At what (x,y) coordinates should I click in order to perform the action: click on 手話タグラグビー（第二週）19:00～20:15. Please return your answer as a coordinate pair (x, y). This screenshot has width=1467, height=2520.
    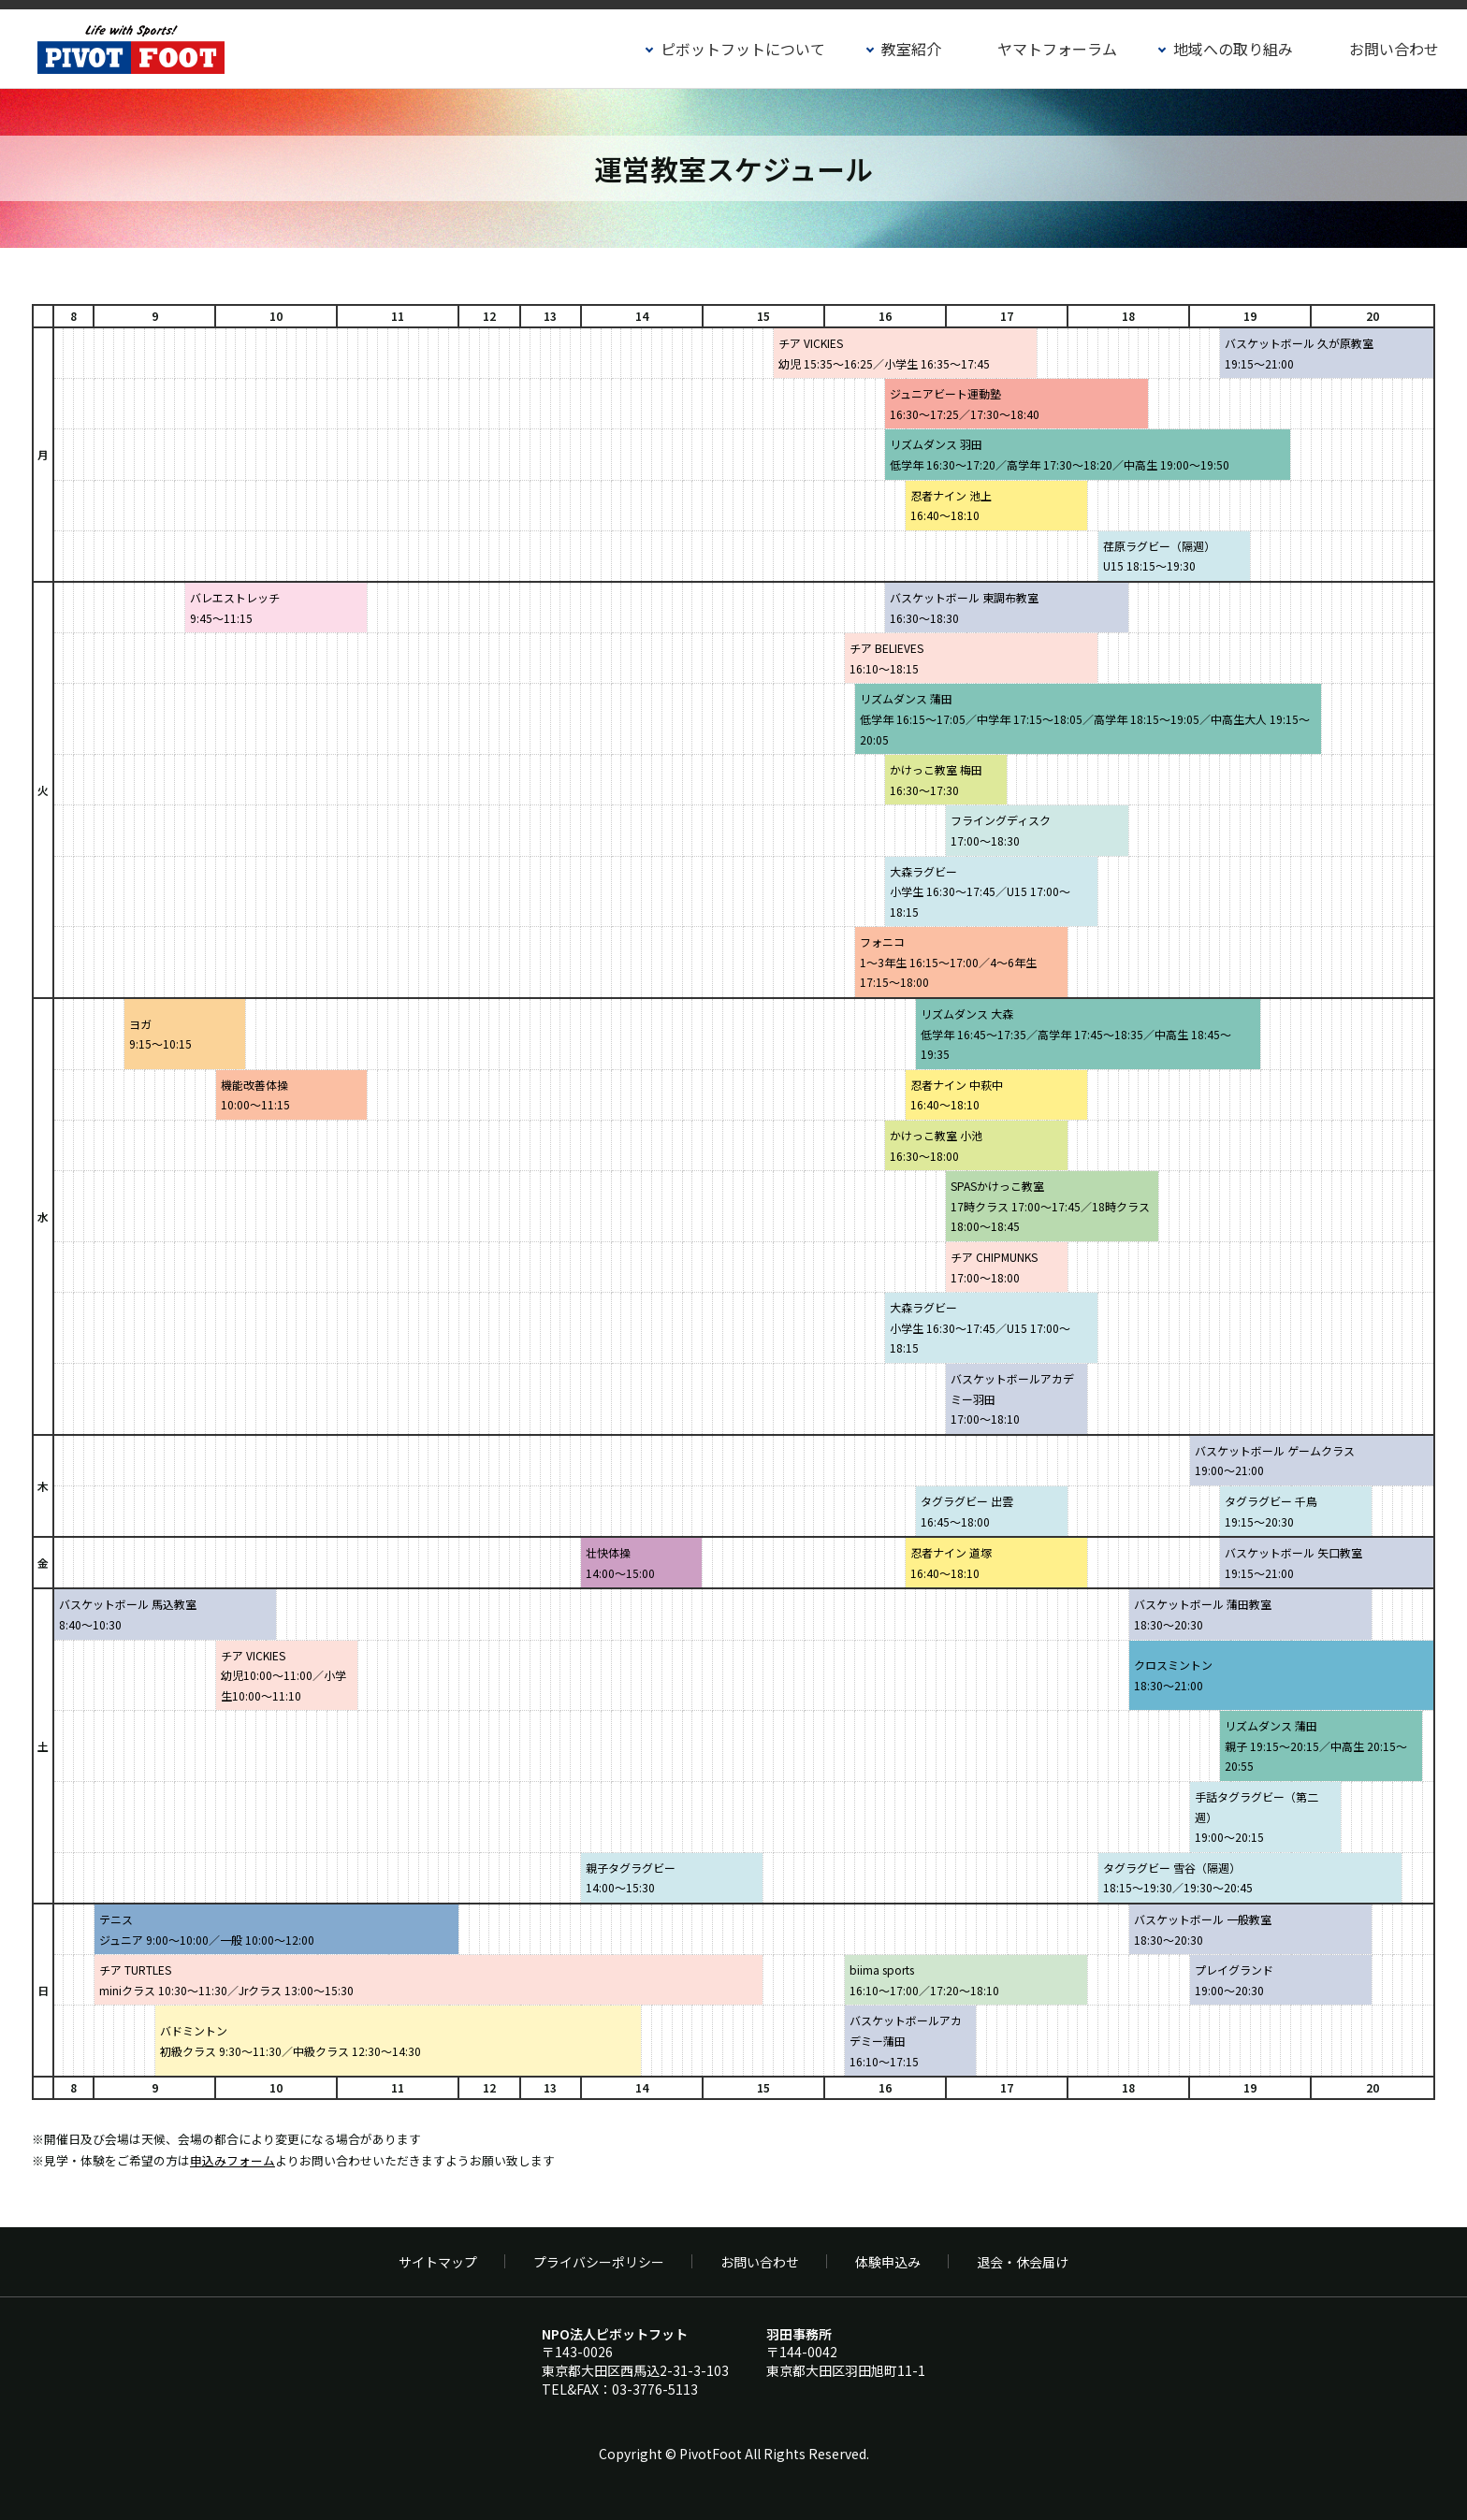
    Looking at the image, I should click on (1256, 1817).